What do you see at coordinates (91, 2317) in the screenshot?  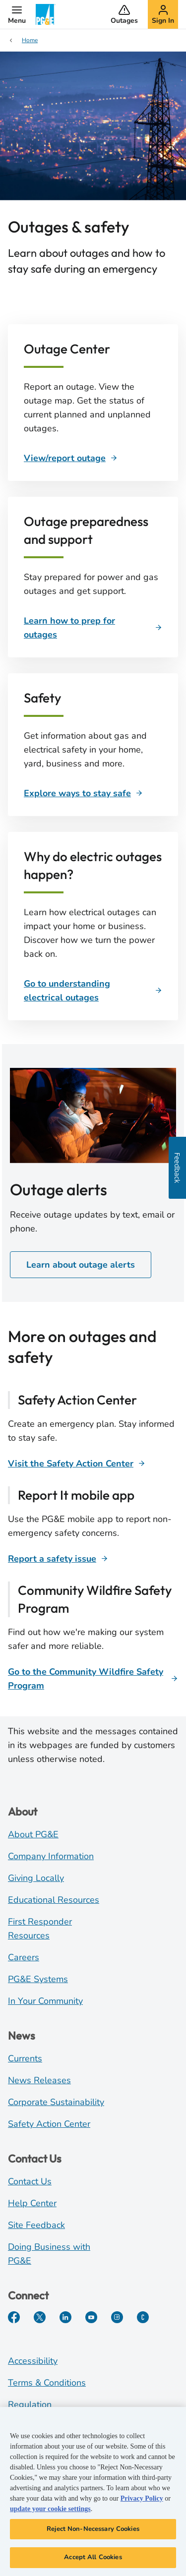 I see `[YouTube]` at bounding box center [91, 2317].